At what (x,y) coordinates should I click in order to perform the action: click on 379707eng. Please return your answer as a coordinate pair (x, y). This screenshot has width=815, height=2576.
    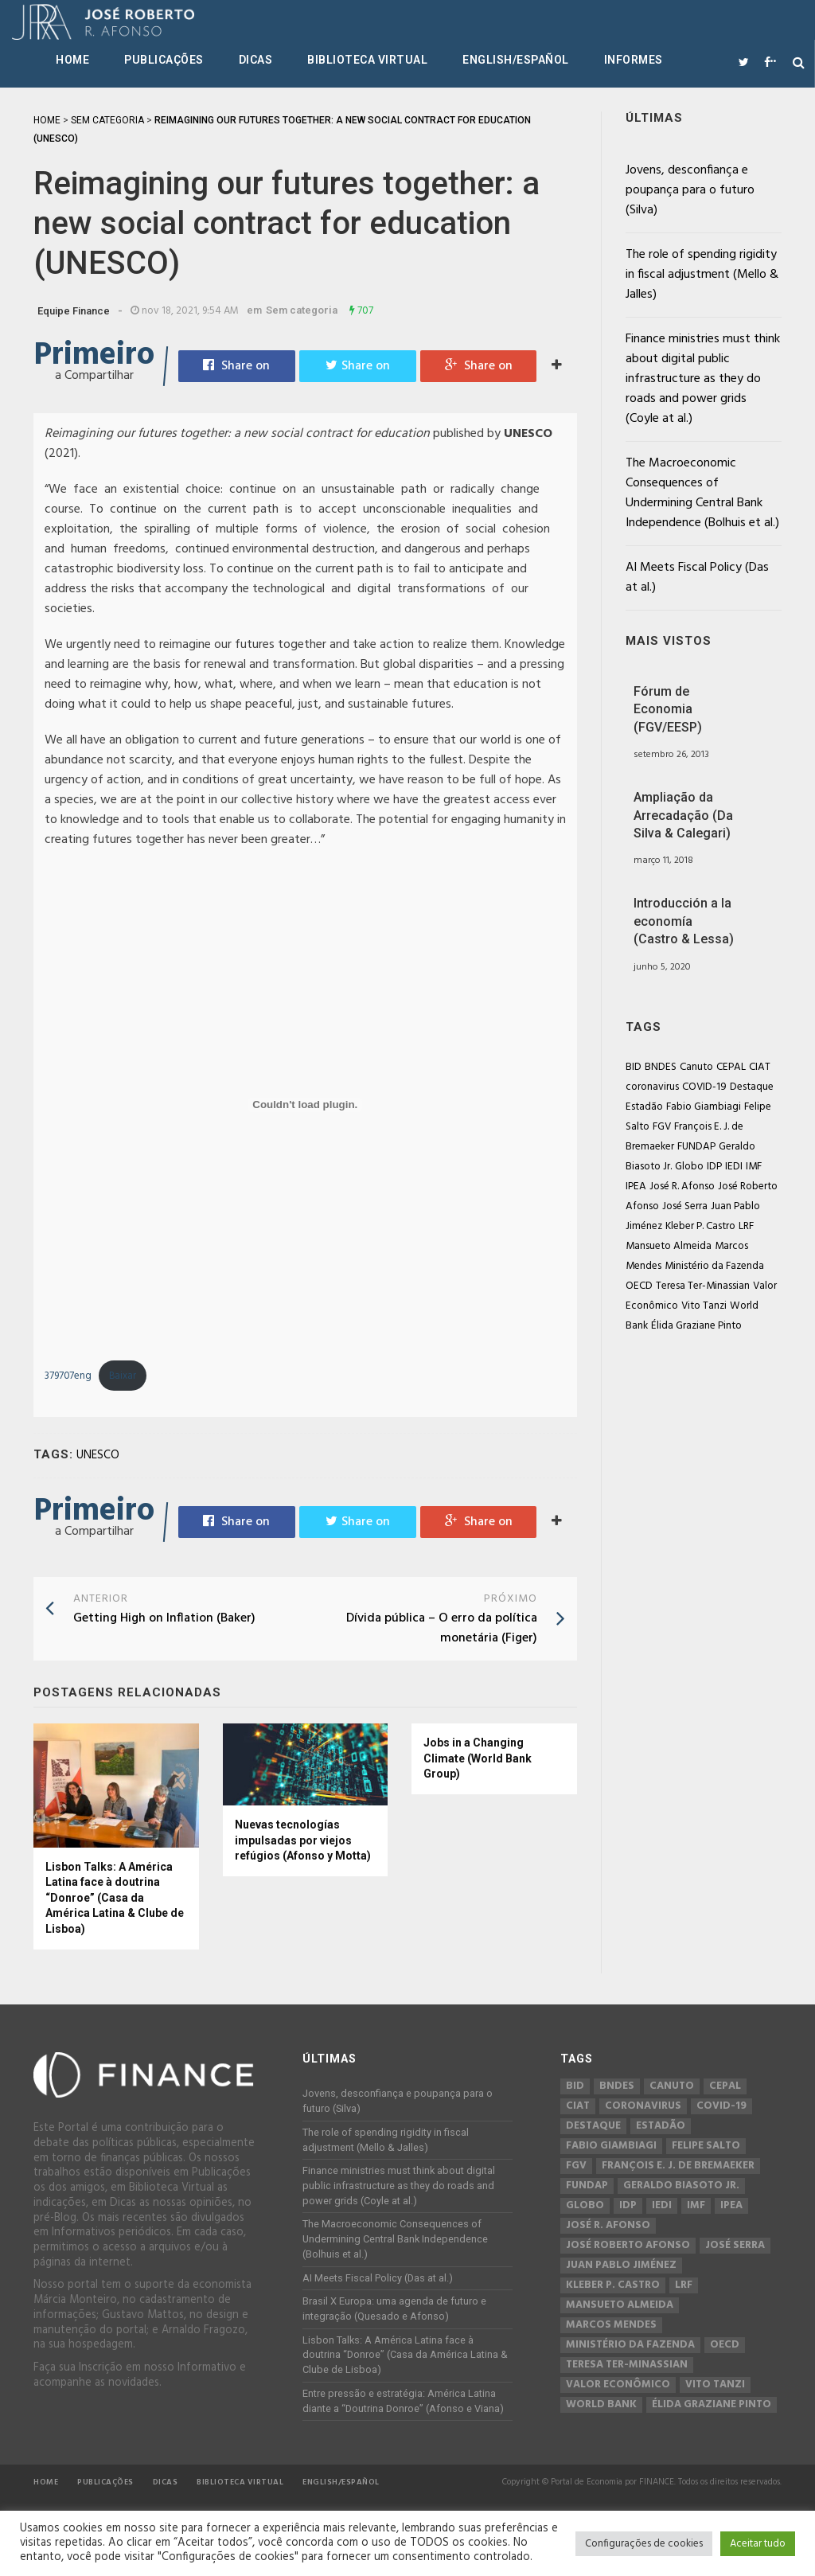
    Looking at the image, I should click on (68, 1376).